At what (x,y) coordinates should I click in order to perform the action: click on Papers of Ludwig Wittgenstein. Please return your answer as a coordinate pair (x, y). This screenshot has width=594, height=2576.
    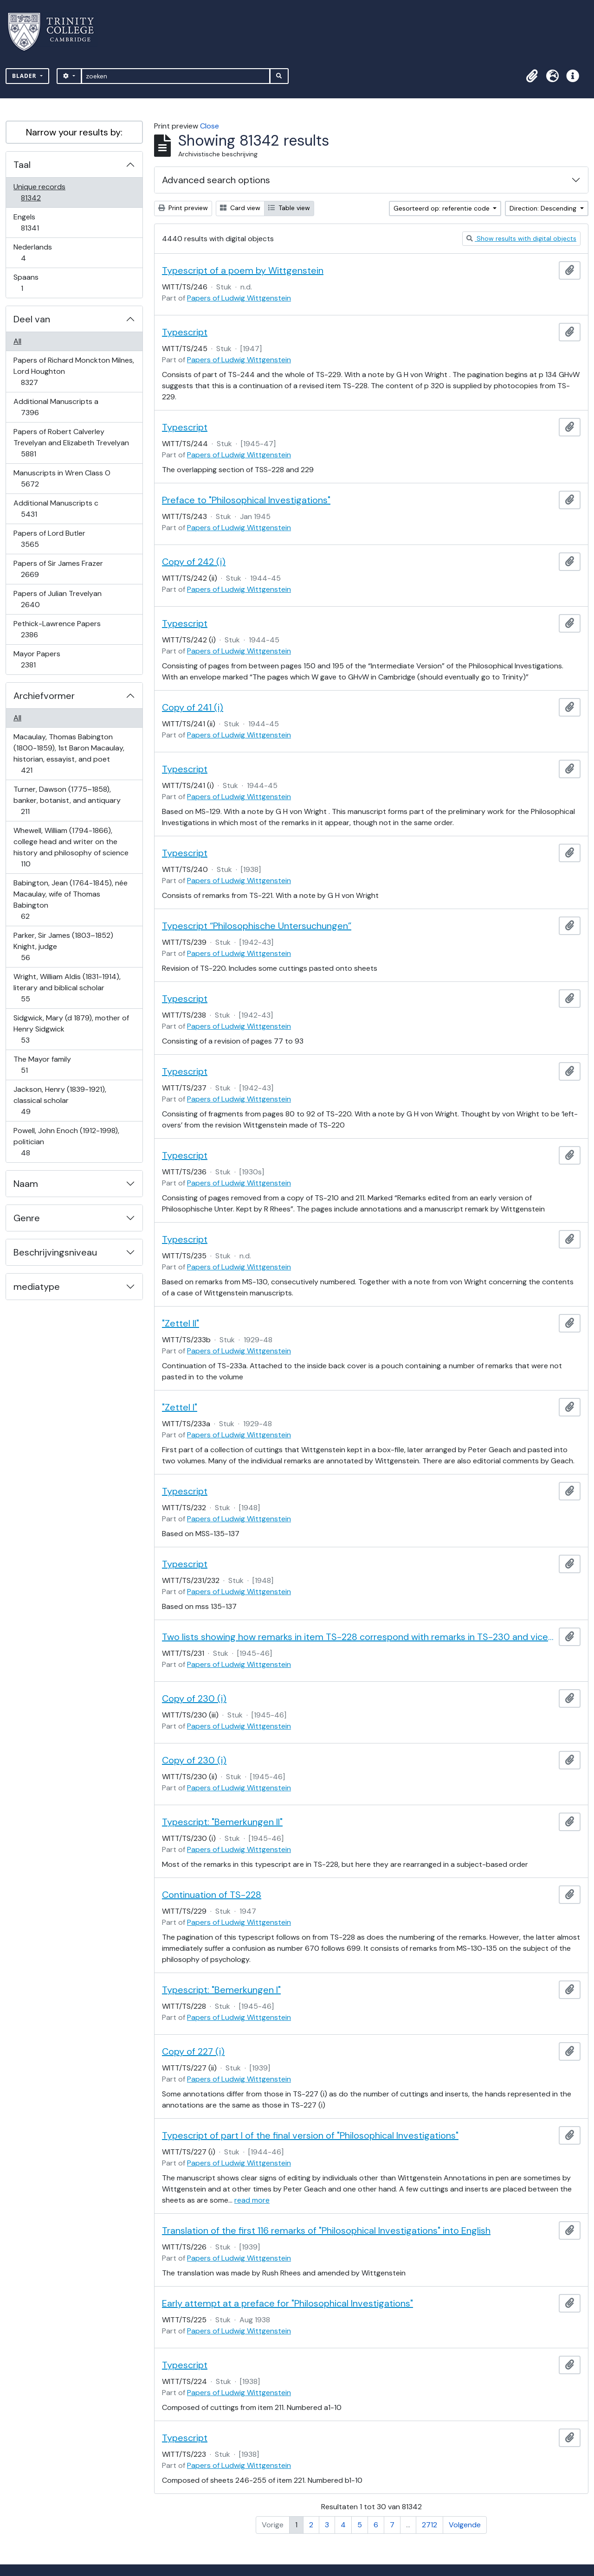
    Looking at the image, I should click on (239, 298).